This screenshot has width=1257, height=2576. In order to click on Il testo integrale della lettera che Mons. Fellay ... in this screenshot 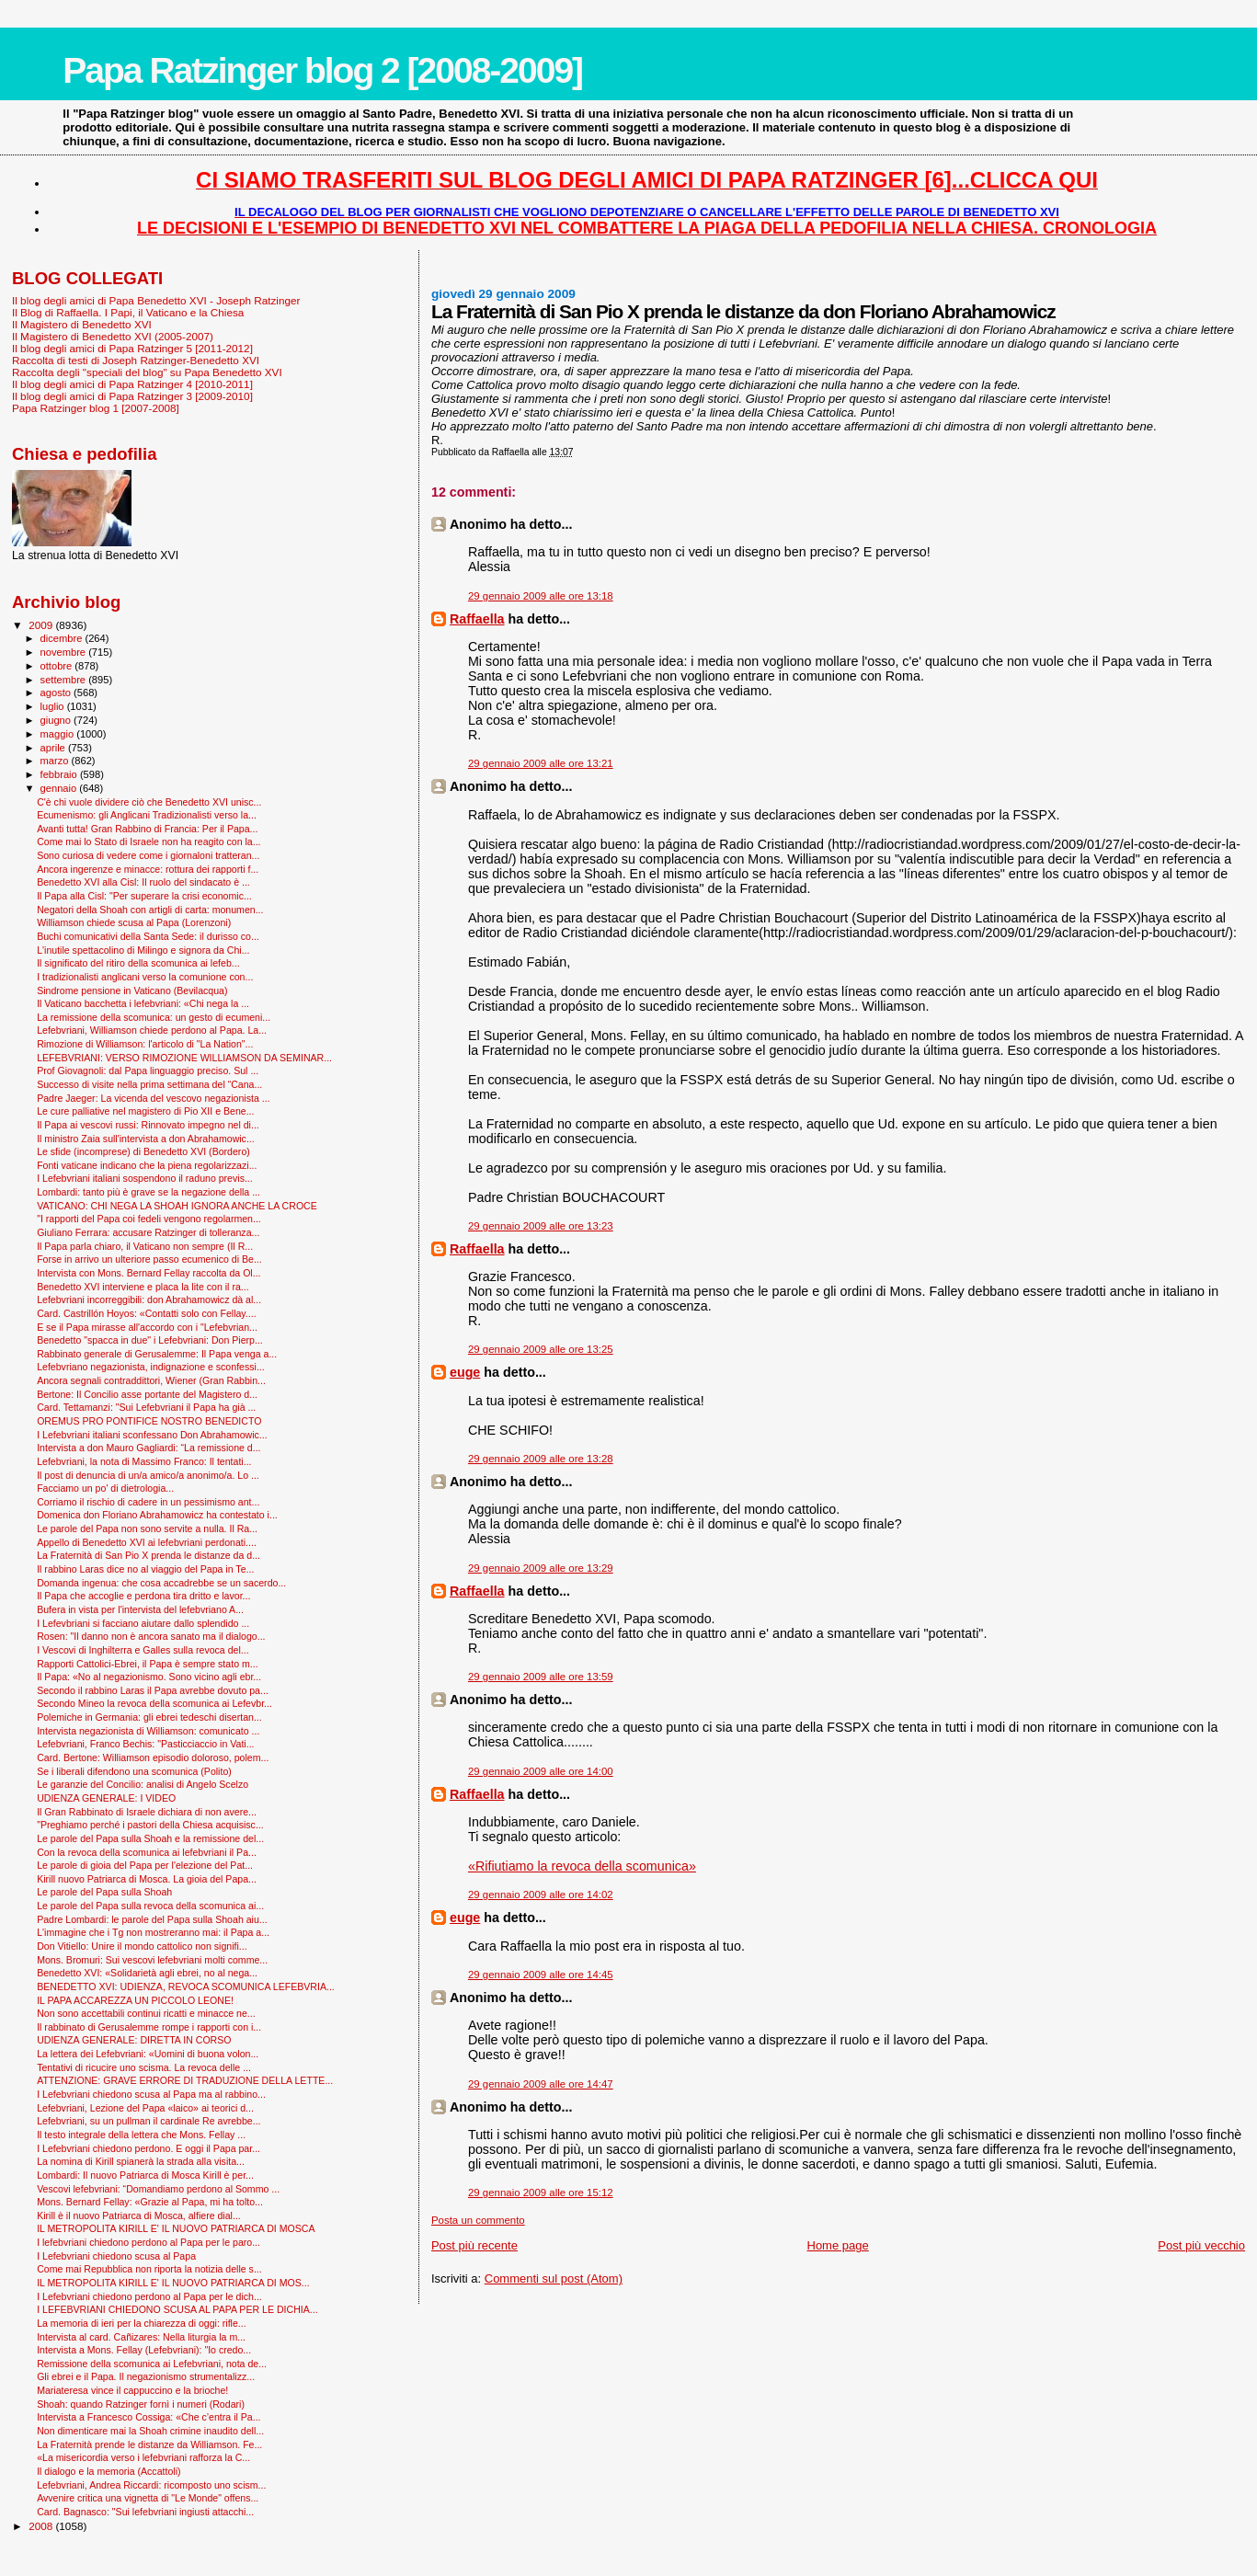, I will do `click(141, 2134)`.